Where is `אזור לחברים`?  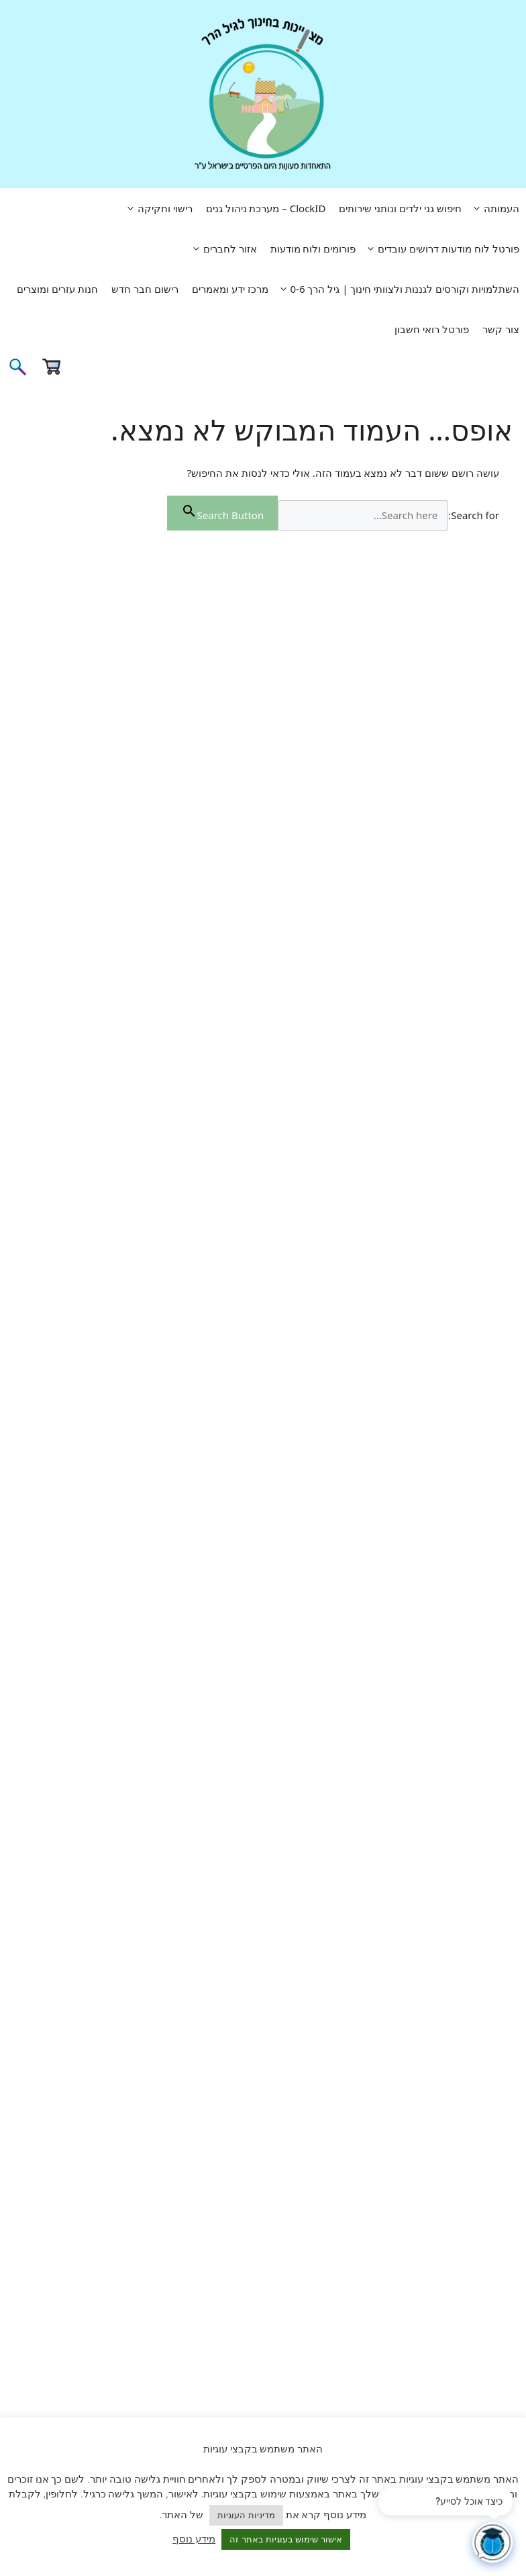
אזור לחברים is located at coordinates (222, 248).